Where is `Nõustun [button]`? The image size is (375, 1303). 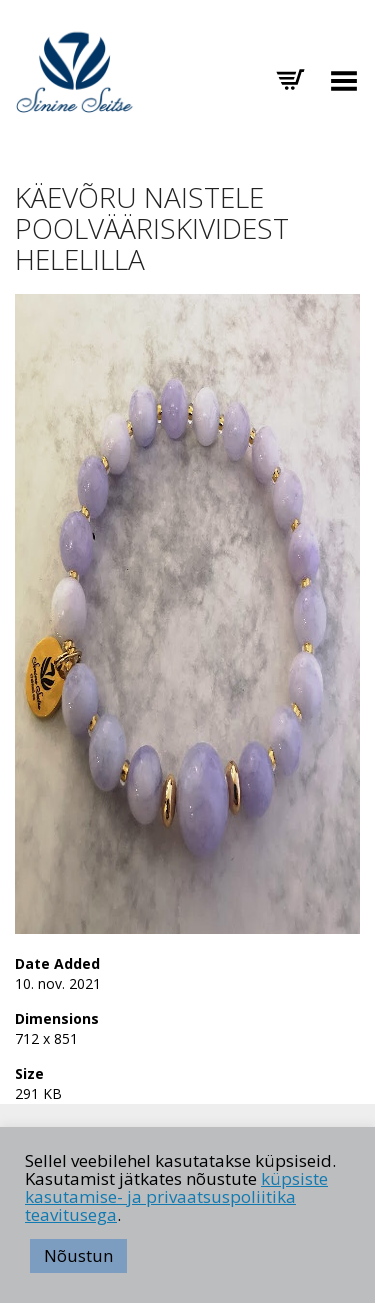 Nõustun [button] is located at coordinates (78, 1255).